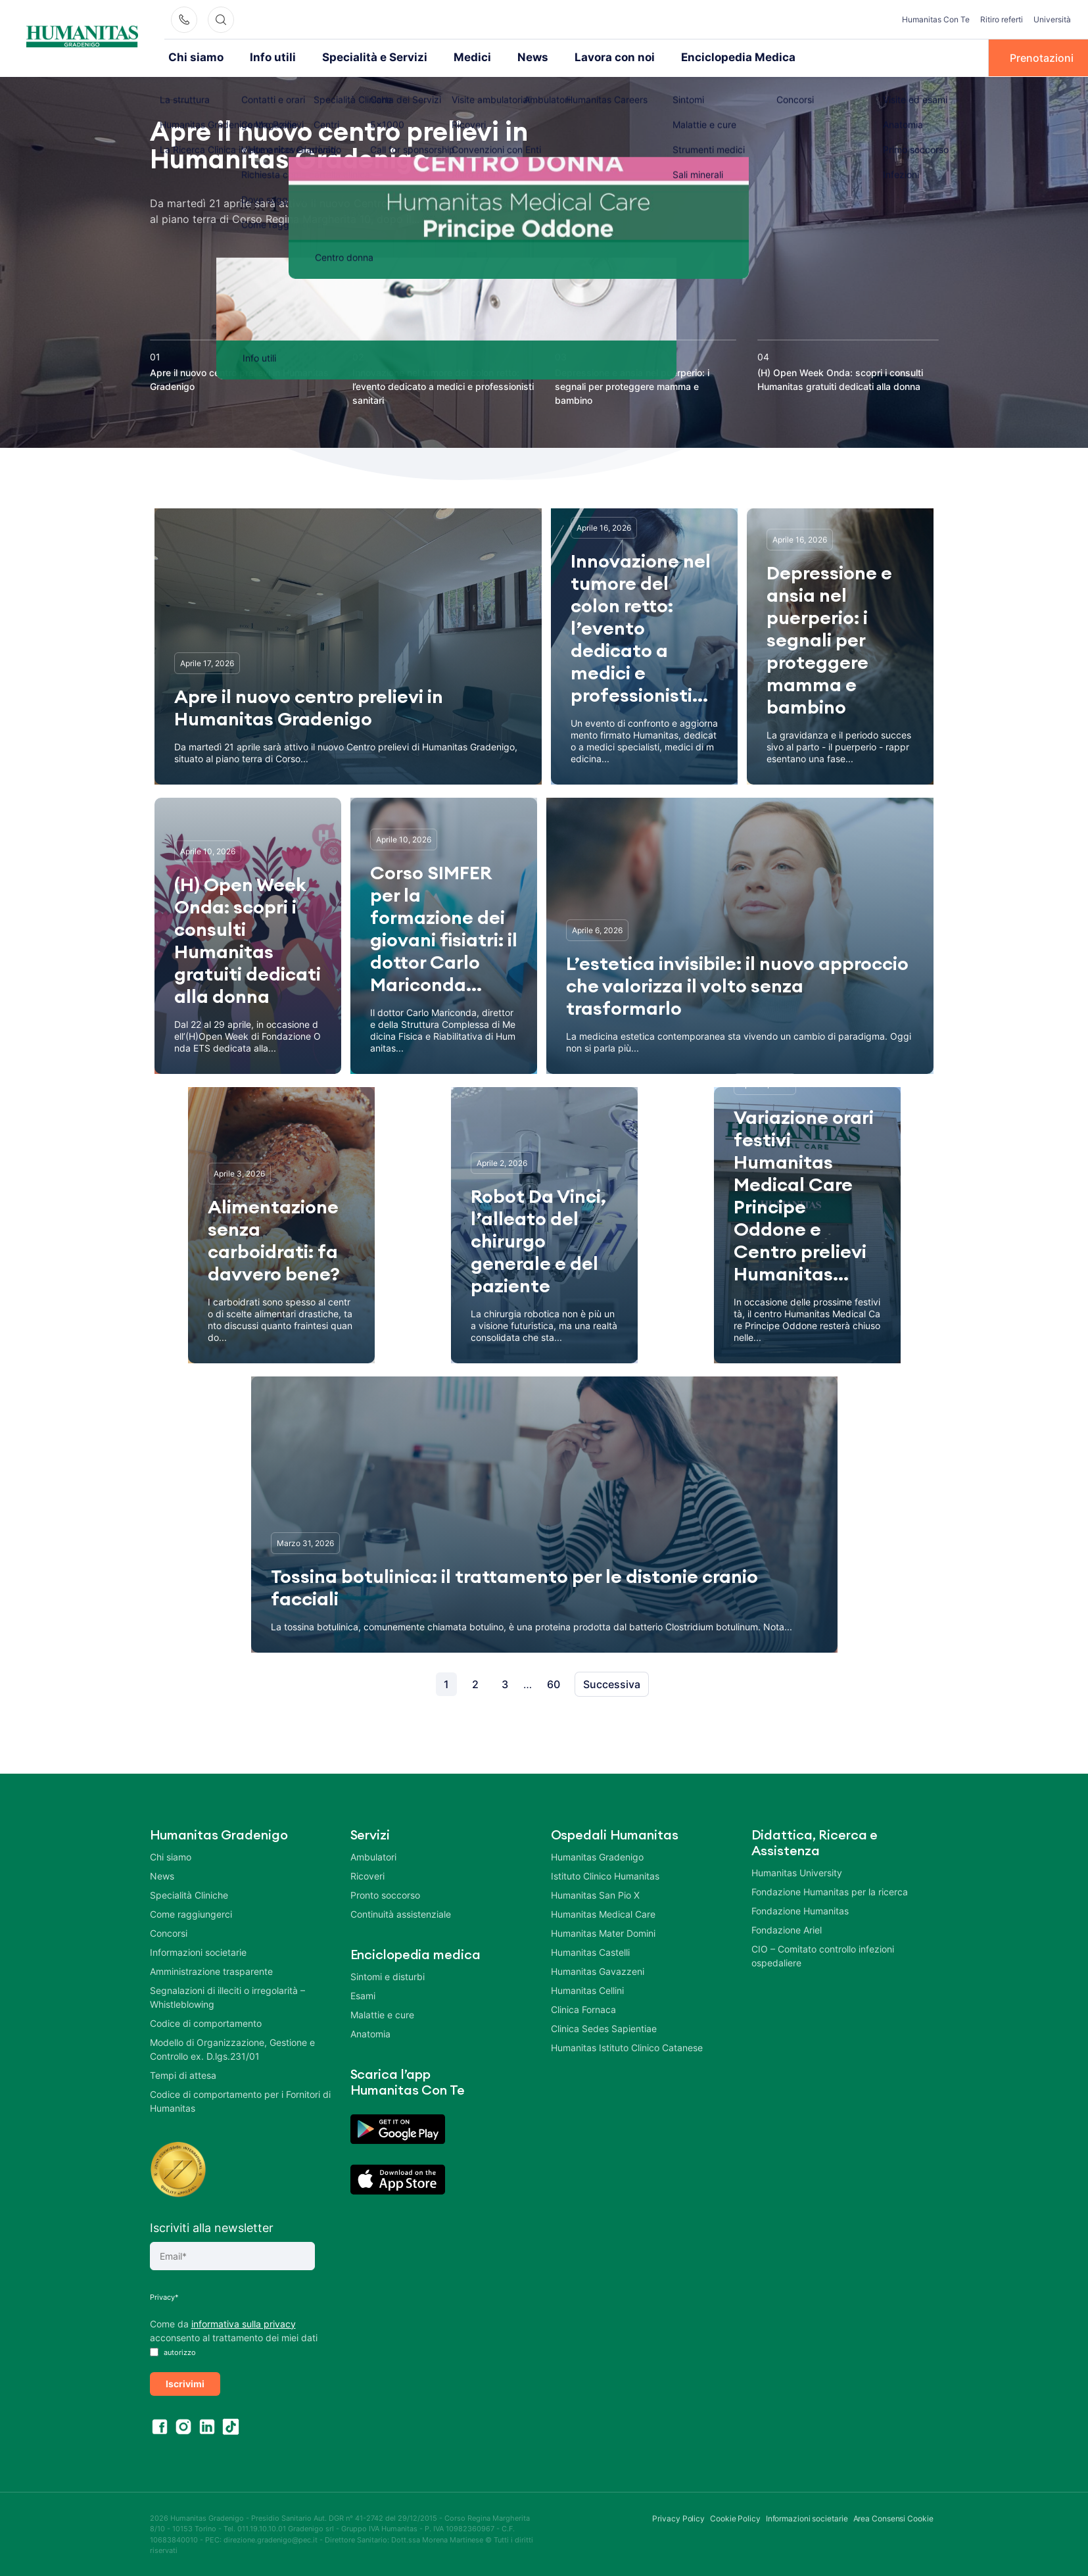 The width and height of the screenshot is (1088, 2576). What do you see at coordinates (583, 2008) in the screenshot?
I see `Clinica Fornaca` at bounding box center [583, 2008].